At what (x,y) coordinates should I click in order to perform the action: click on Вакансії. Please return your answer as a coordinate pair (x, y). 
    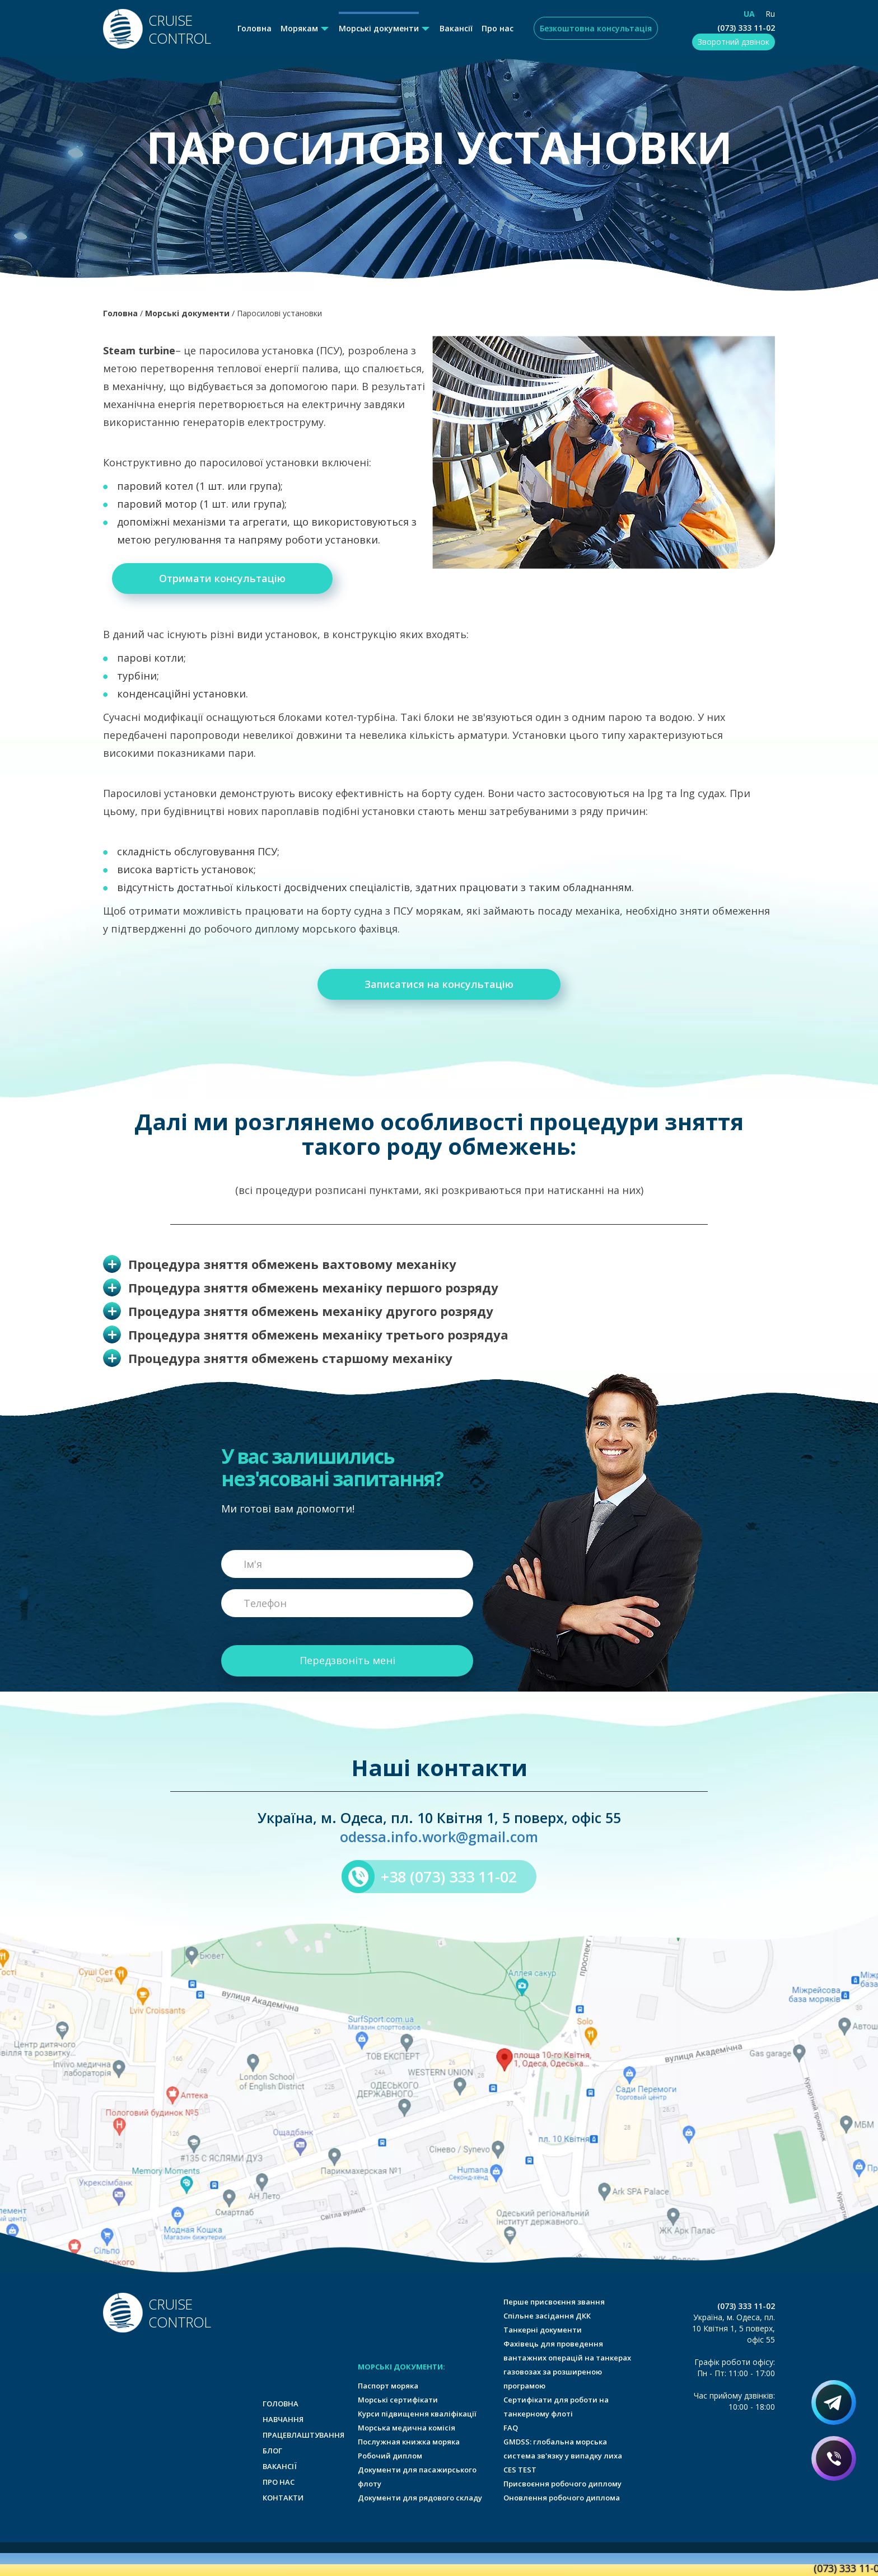
    Looking at the image, I should click on (456, 28).